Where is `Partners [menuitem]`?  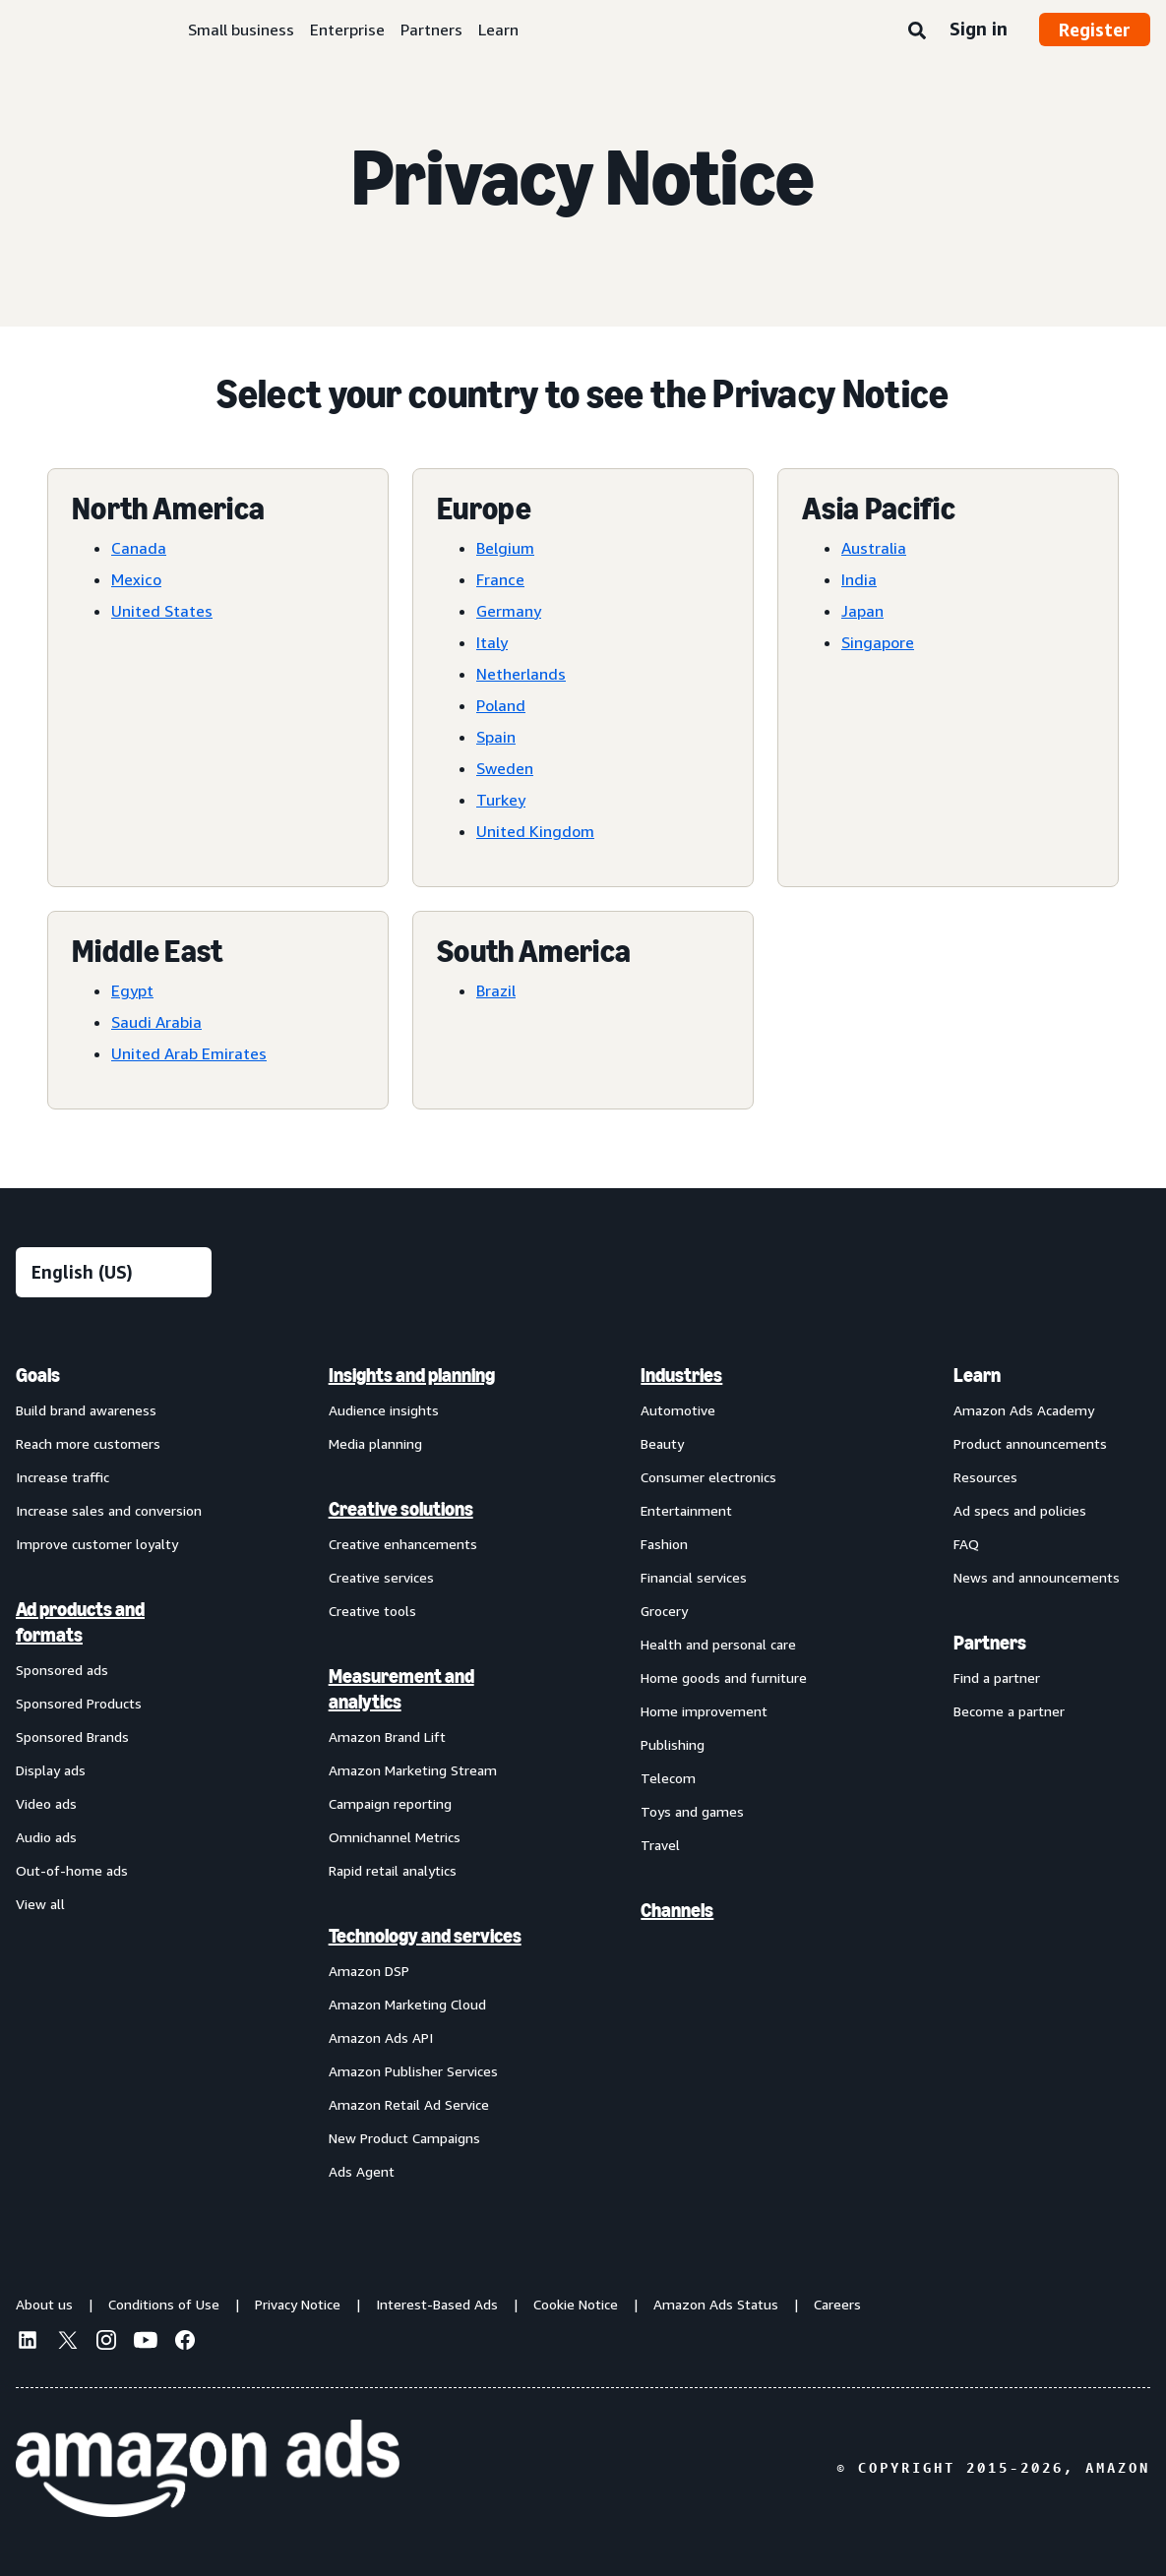 Partners [menuitem] is located at coordinates (989, 1642).